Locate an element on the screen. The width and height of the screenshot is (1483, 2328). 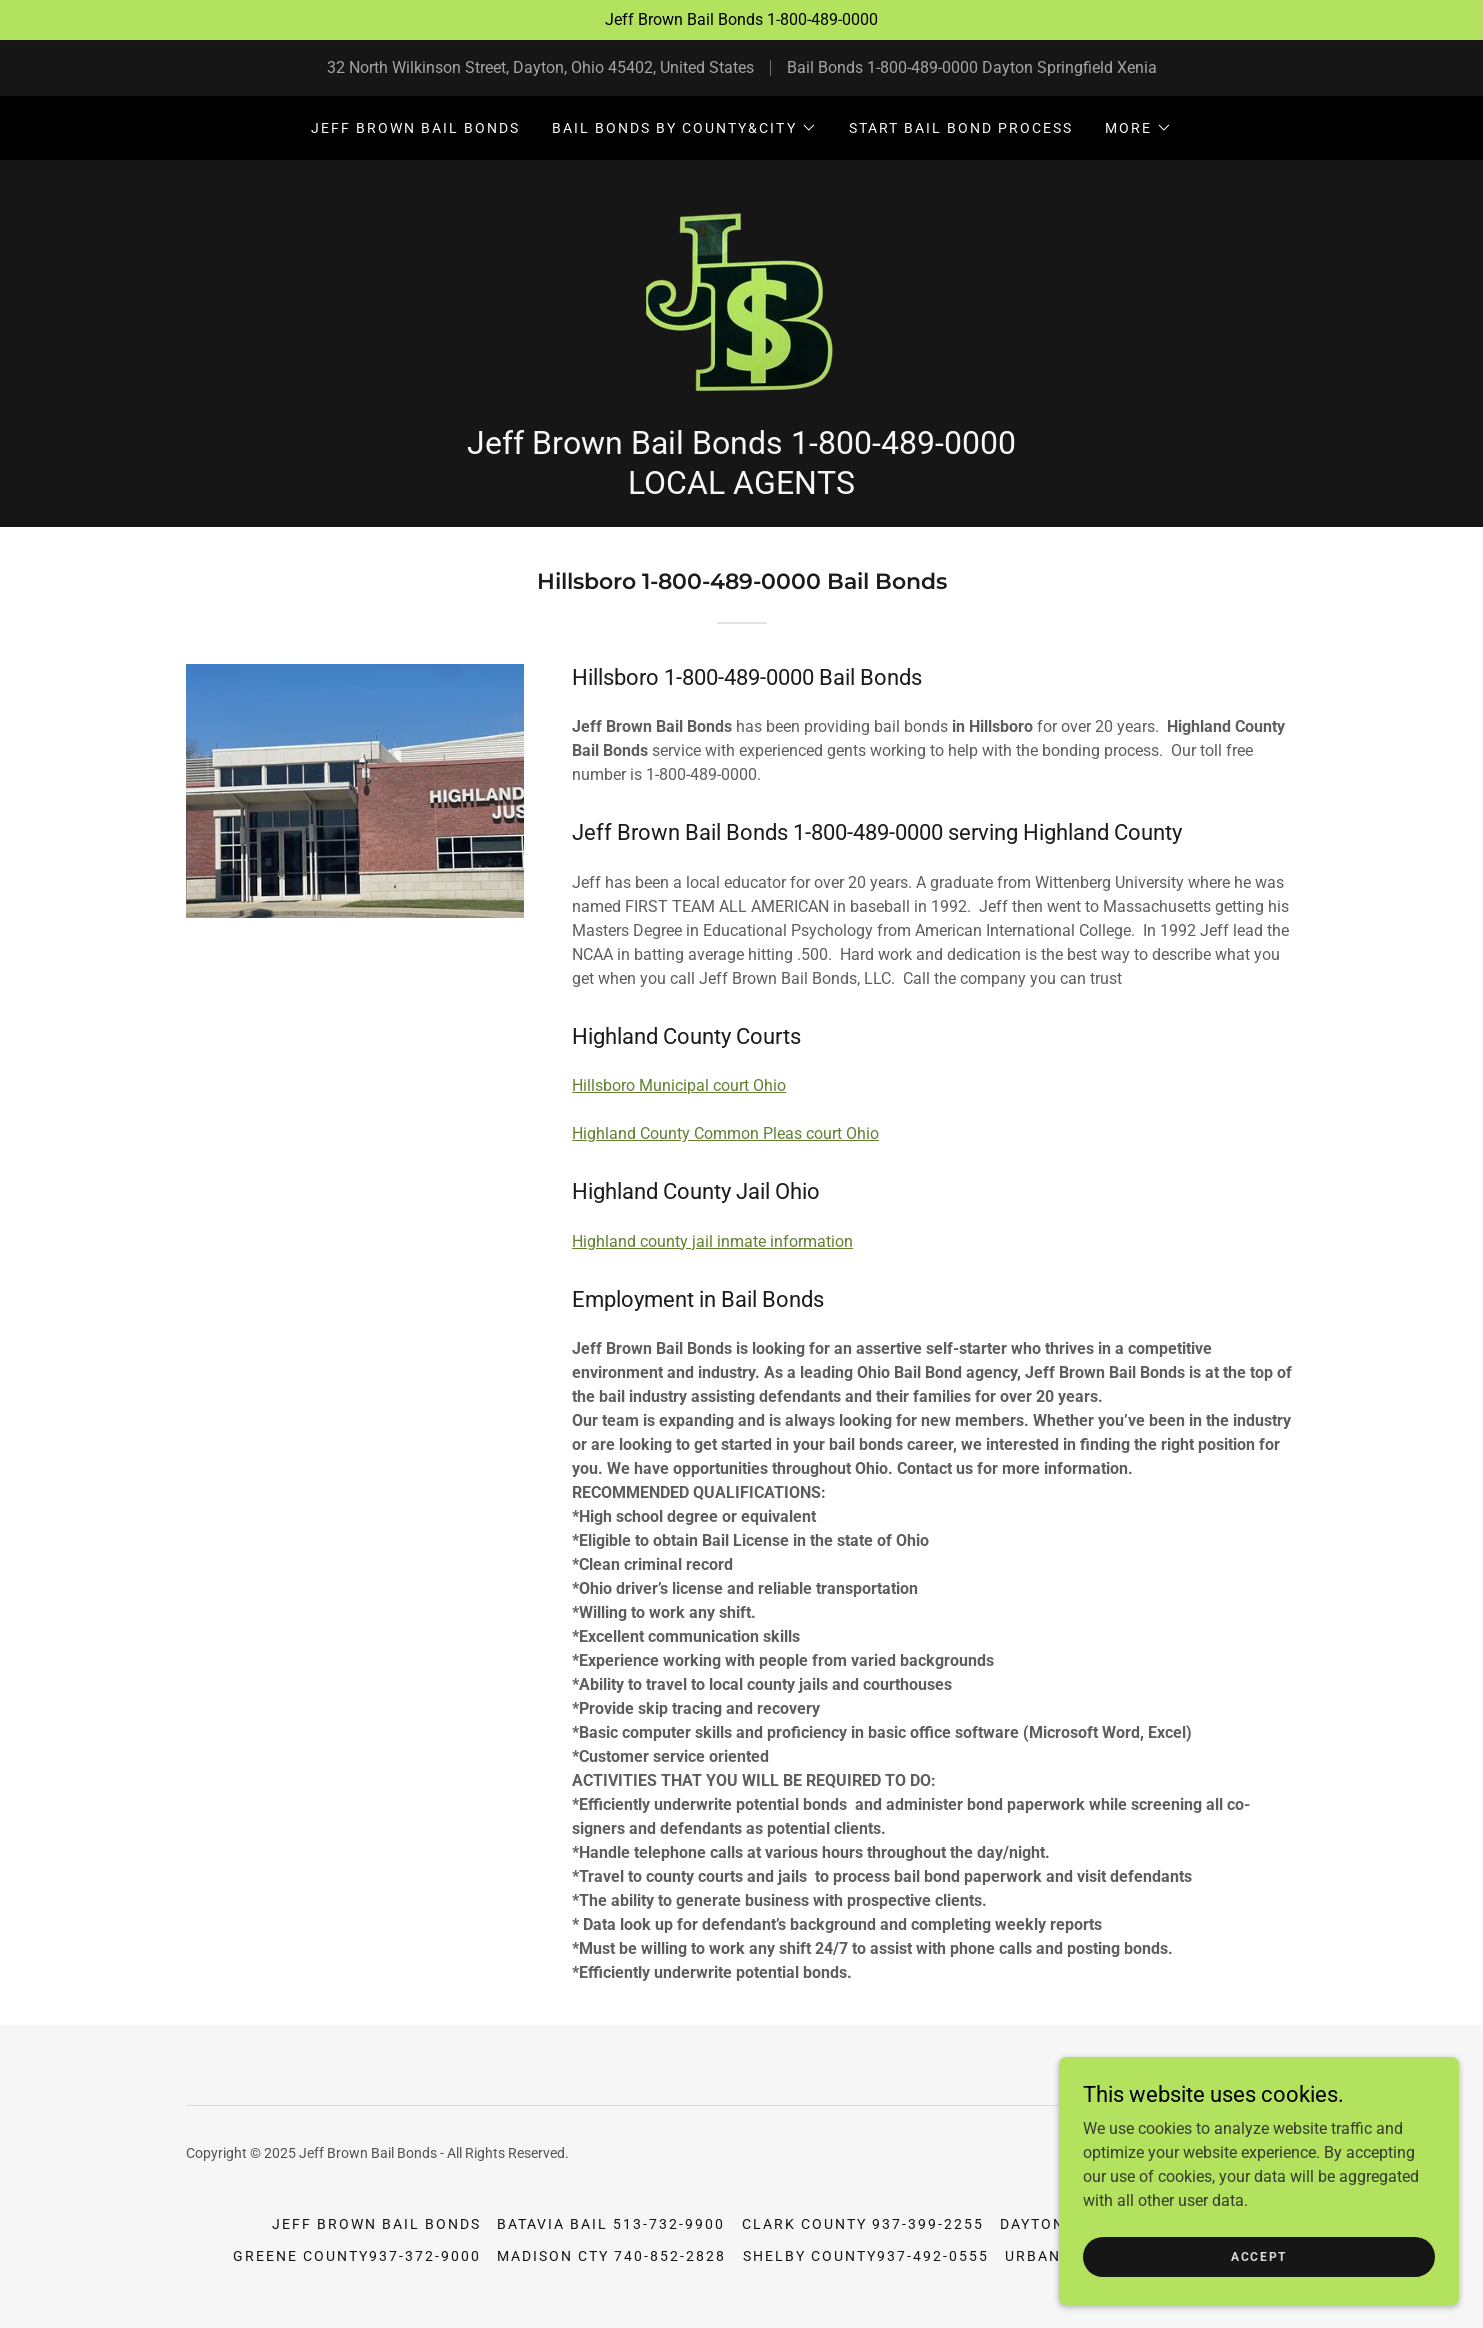
Batavia Bail 513-732-9900 [link] is located at coordinates (611, 2224).